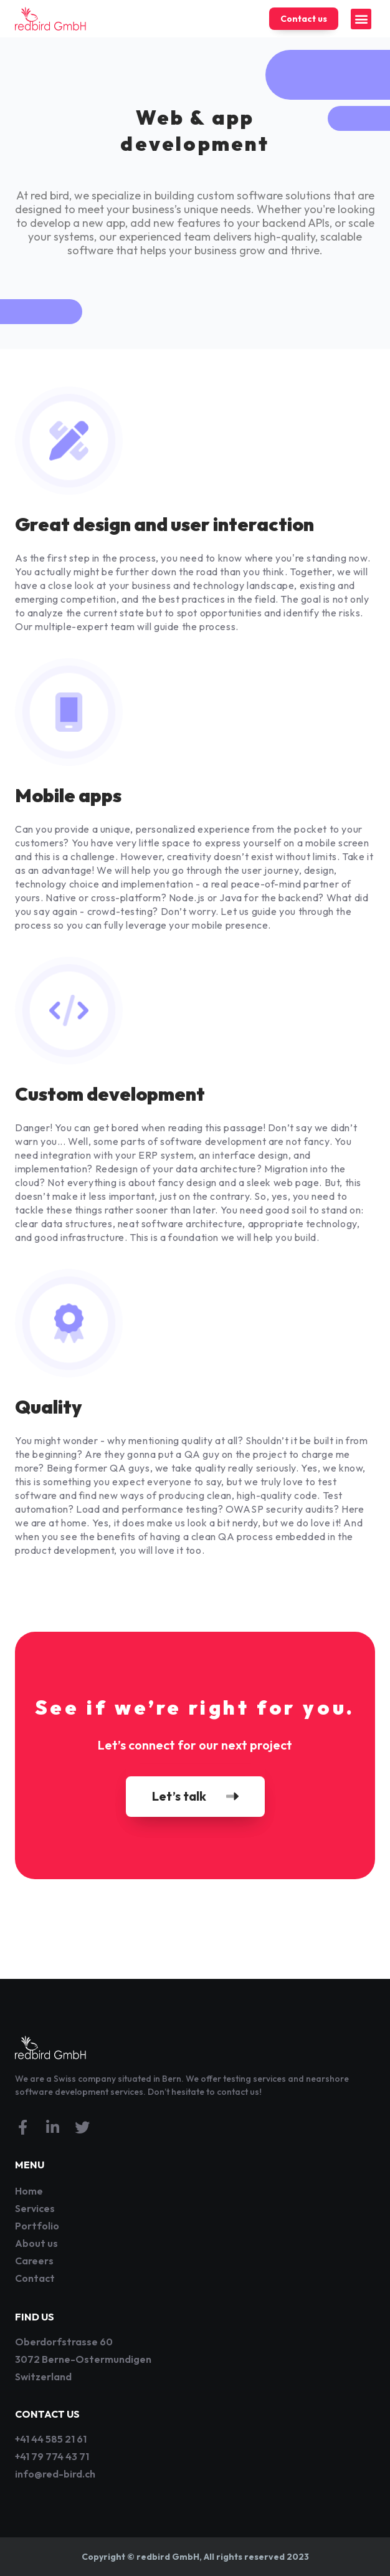 This screenshot has width=390, height=2576. Describe the element at coordinates (35, 2208) in the screenshot. I see `Services` at that location.